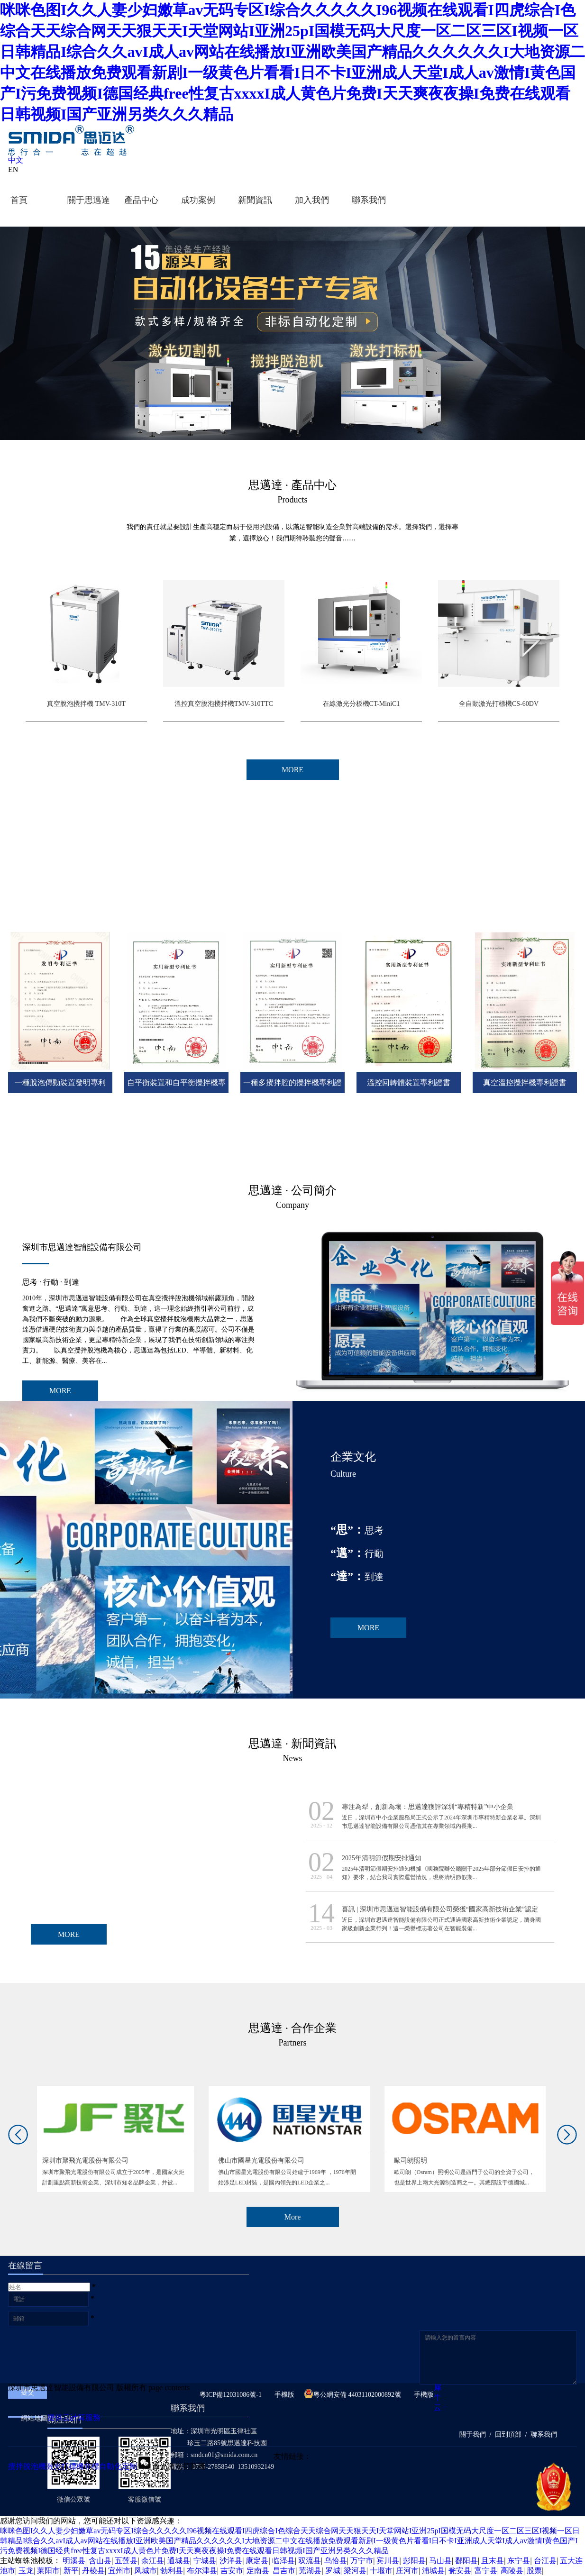 This screenshot has height=2576, width=585. Describe the element at coordinates (332, 2571) in the screenshot. I see `罗城` at that location.